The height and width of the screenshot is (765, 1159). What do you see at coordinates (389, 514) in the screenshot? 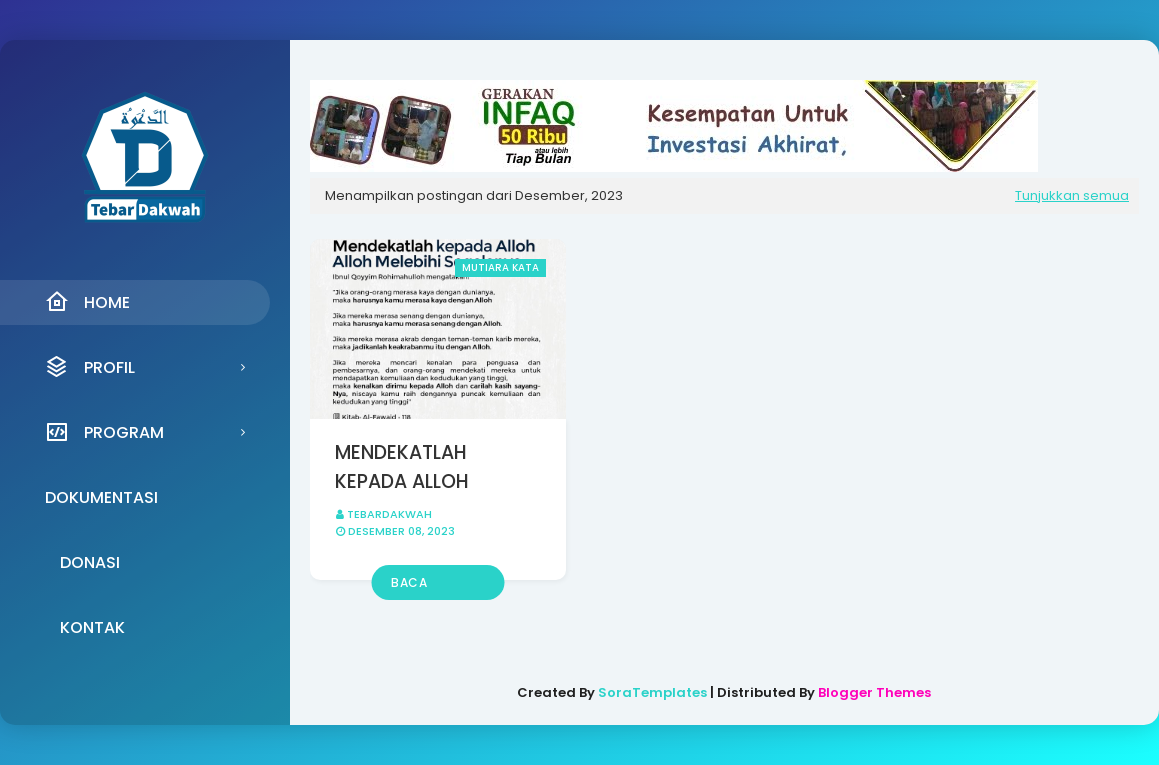
I see `Tebardakwah` at bounding box center [389, 514].